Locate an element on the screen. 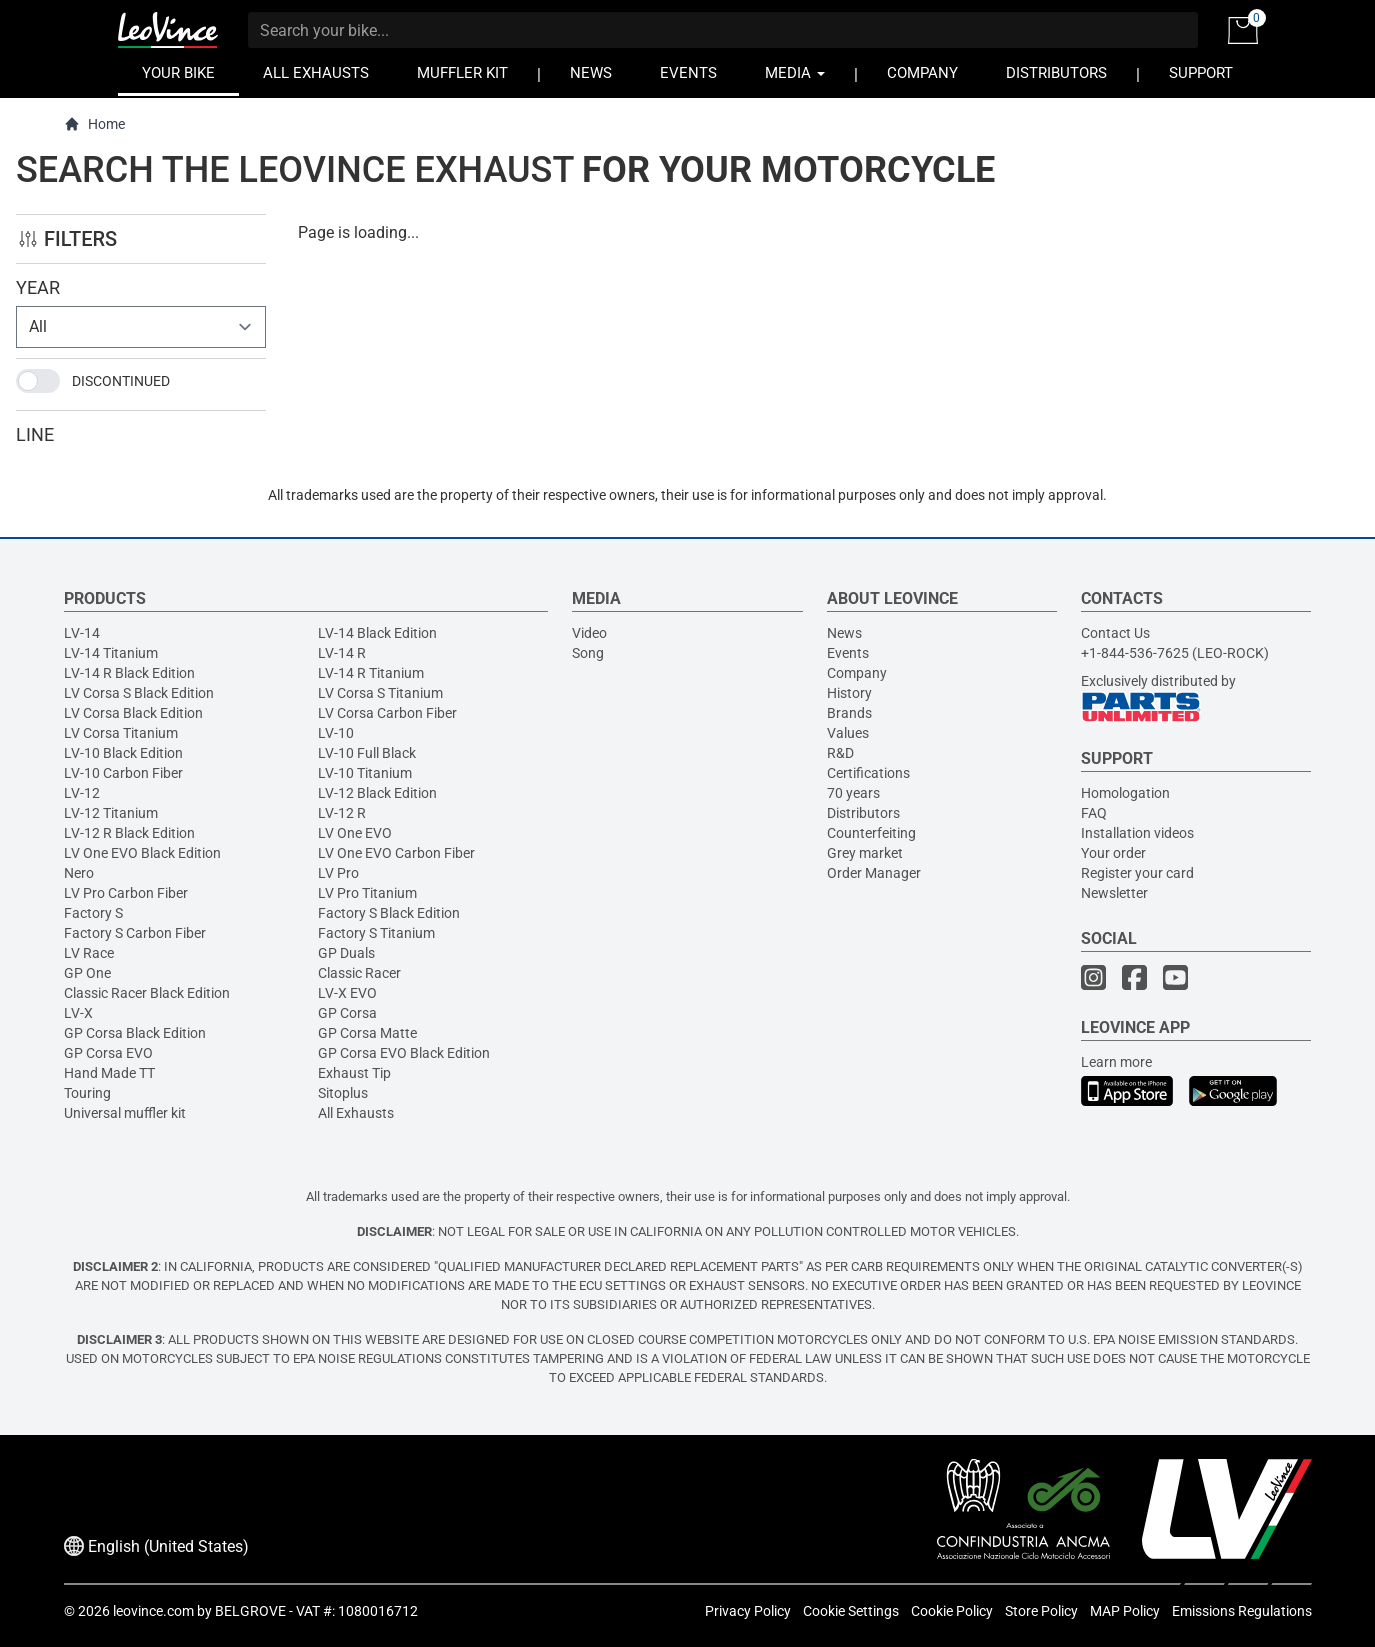 The width and height of the screenshot is (1375, 1647). GP Corsa Matte is located at coordinates (367, 1033).